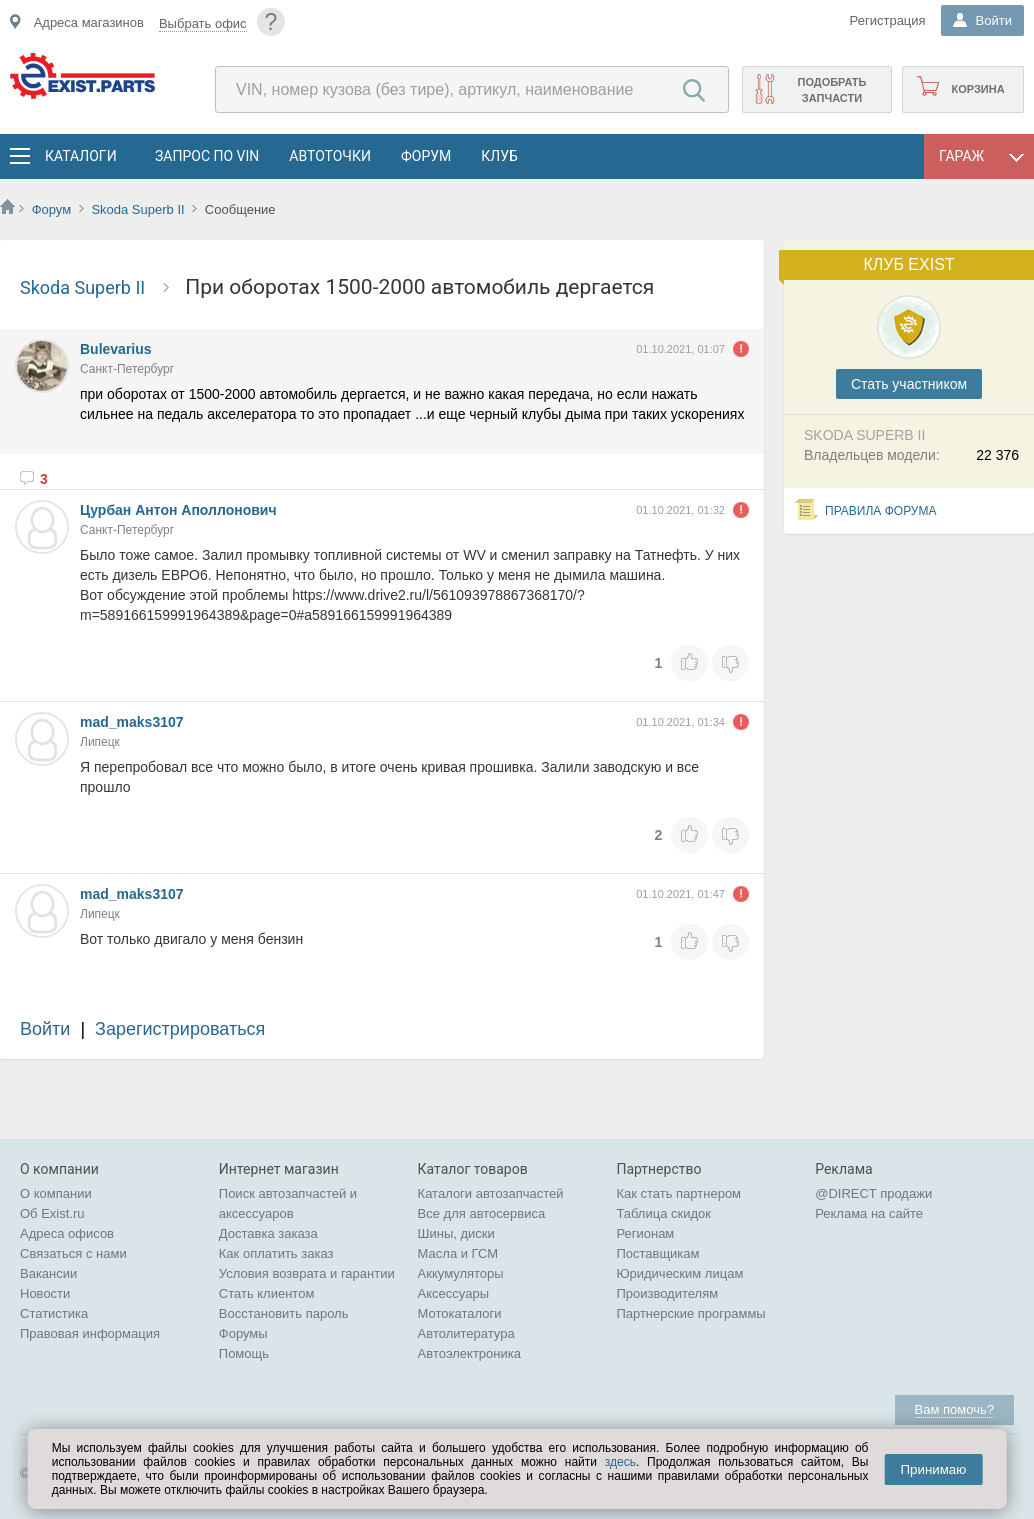  What do you see at coordinates (89, 22) in the screenshot?
I see `Адреса магазинов` at bounding box center [89, 22].